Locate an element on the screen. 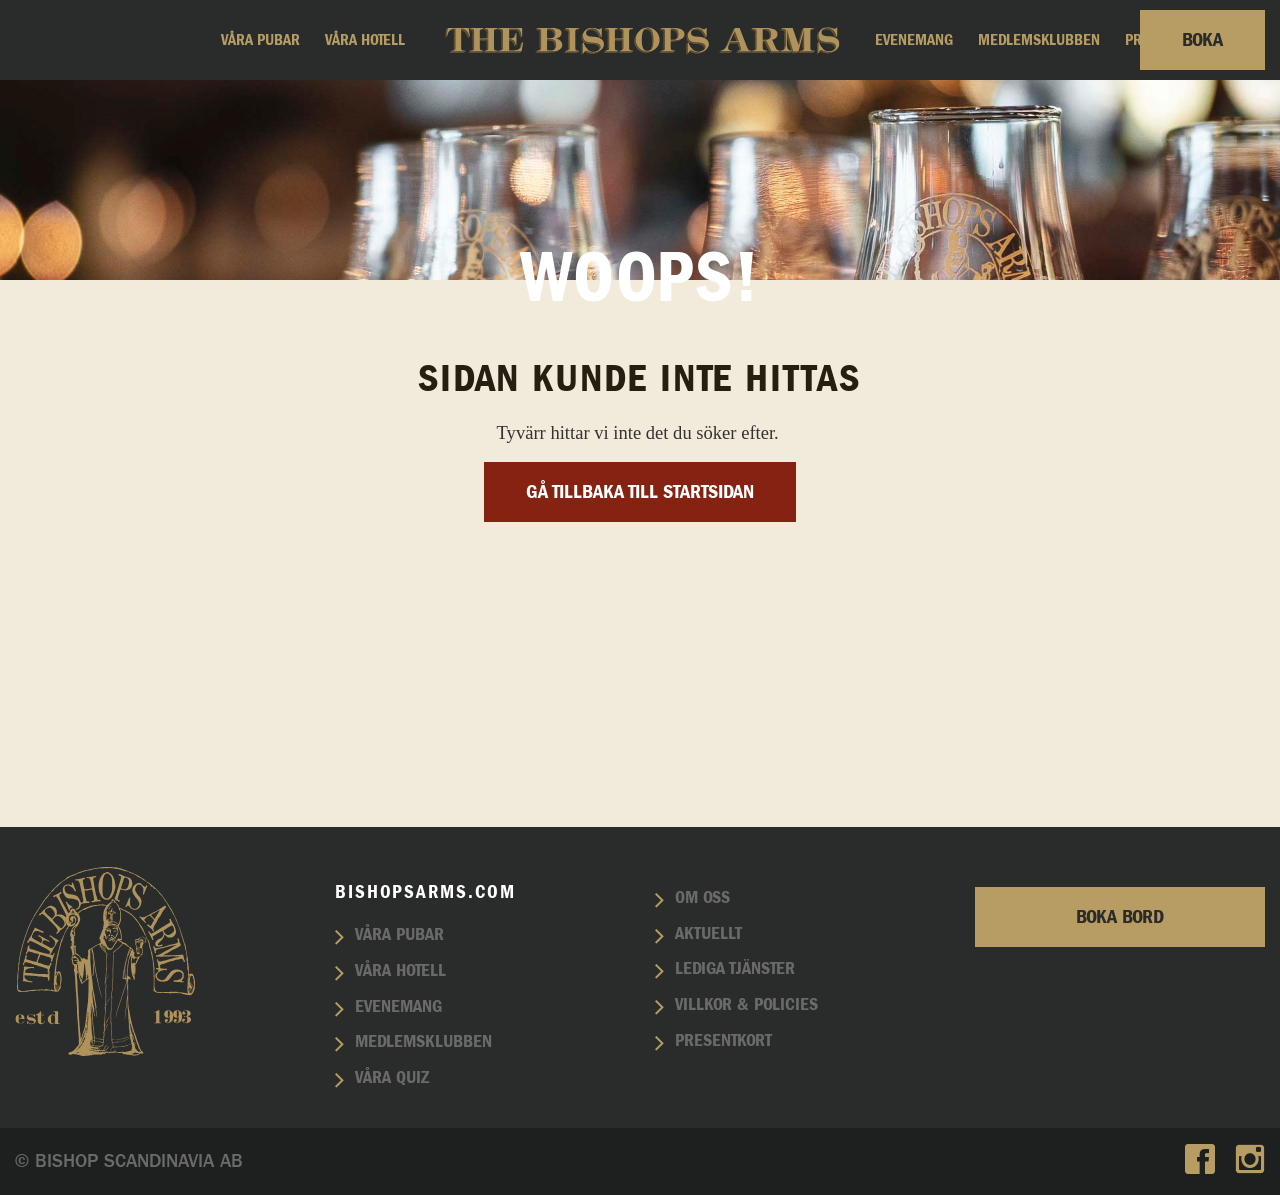 Image resolution: width=1280 pixels, height=1195 pixels. Evenemang is located at coordinates (914, 40).